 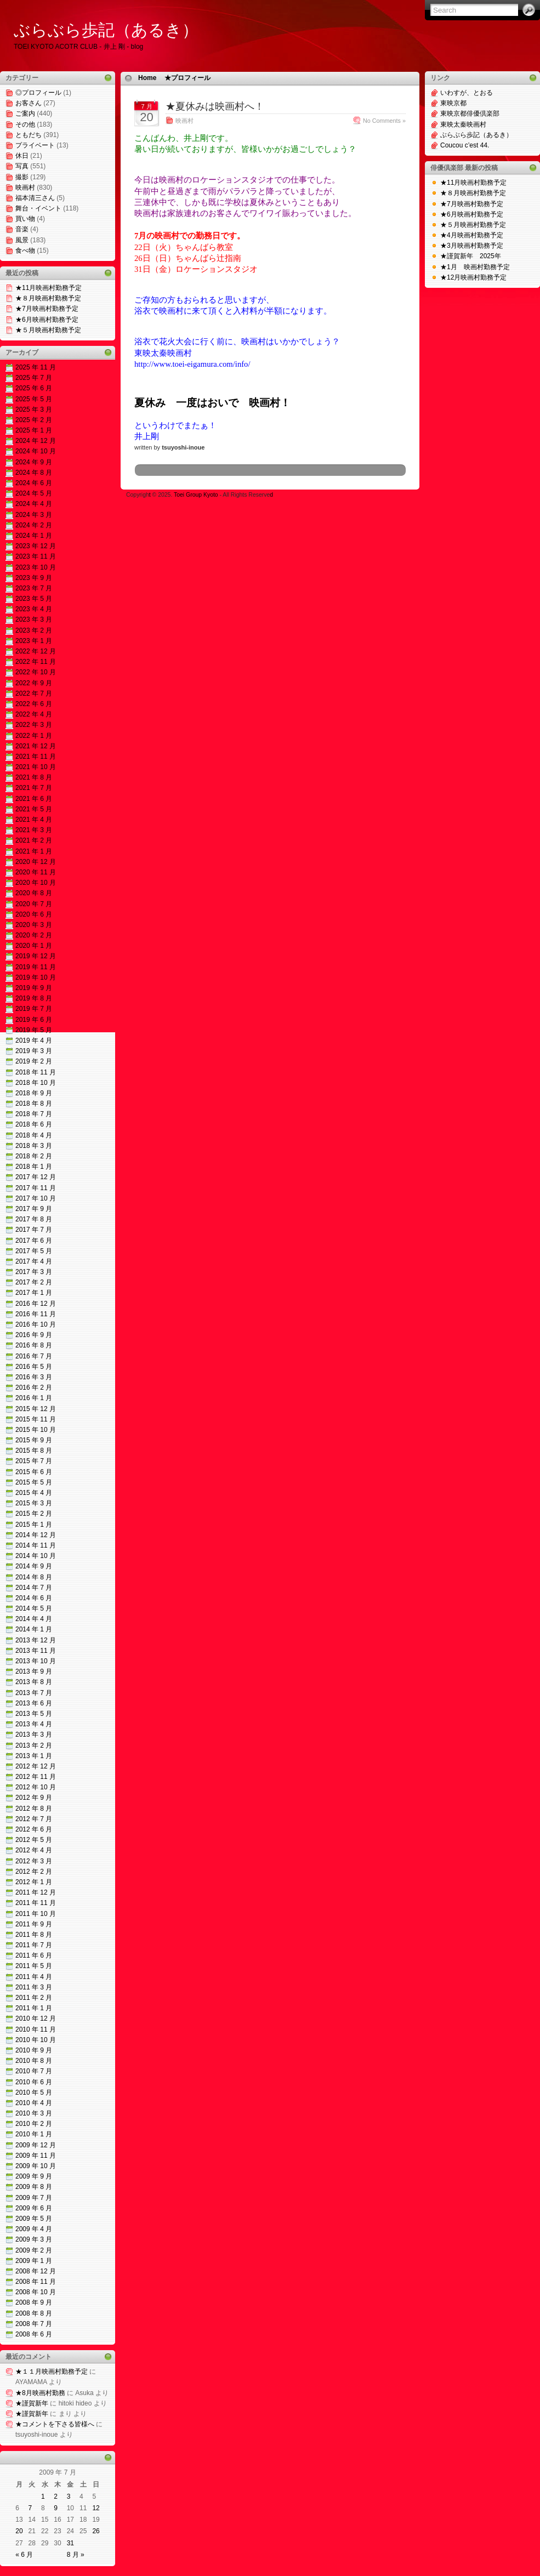 I want to click on 2011 年 12 月, so click(x=35, y=1892).